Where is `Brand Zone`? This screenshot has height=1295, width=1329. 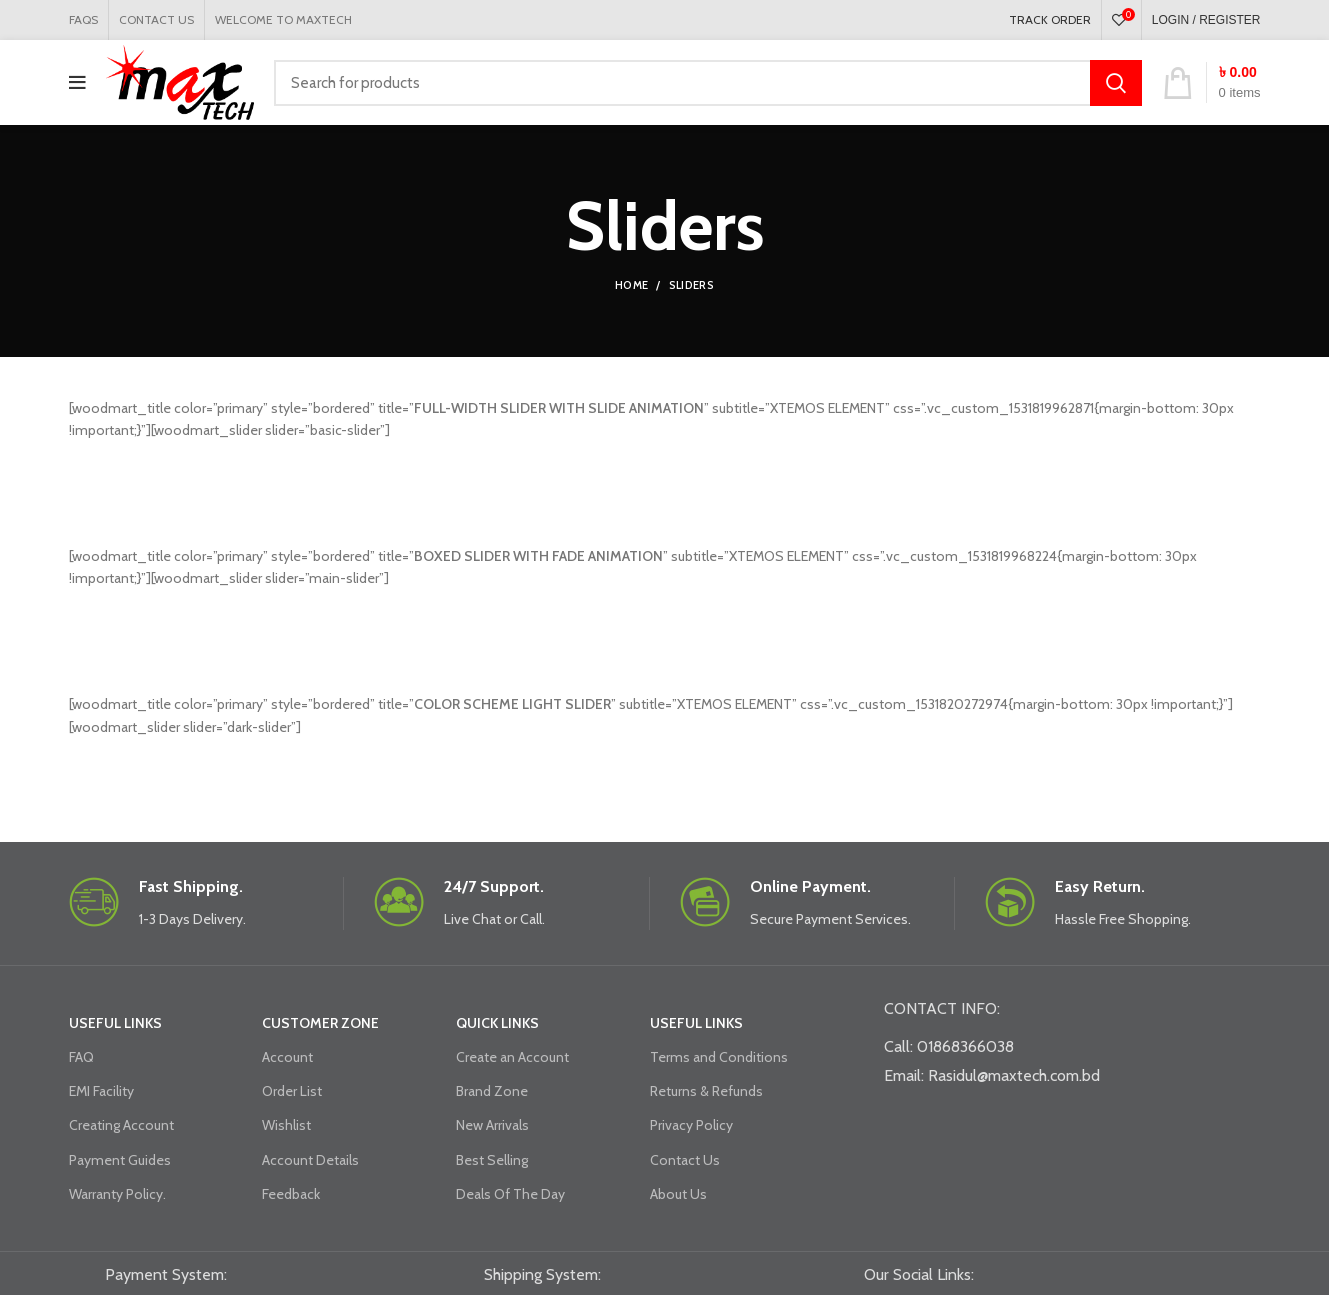 Brand Zone is located at coordinates (492, 1091).